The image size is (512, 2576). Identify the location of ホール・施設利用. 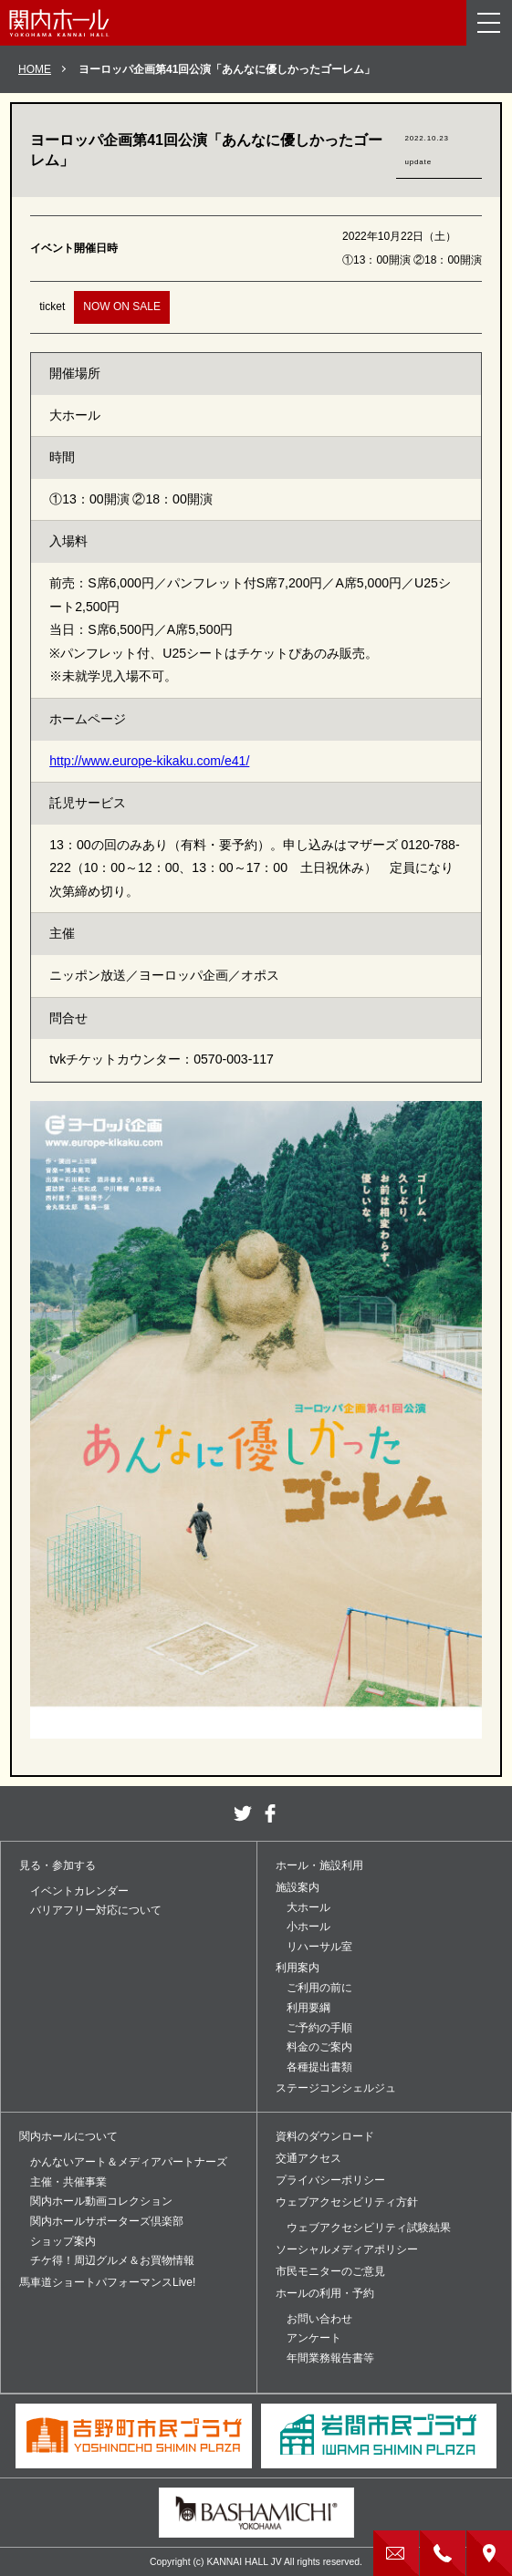
(319, 1865).